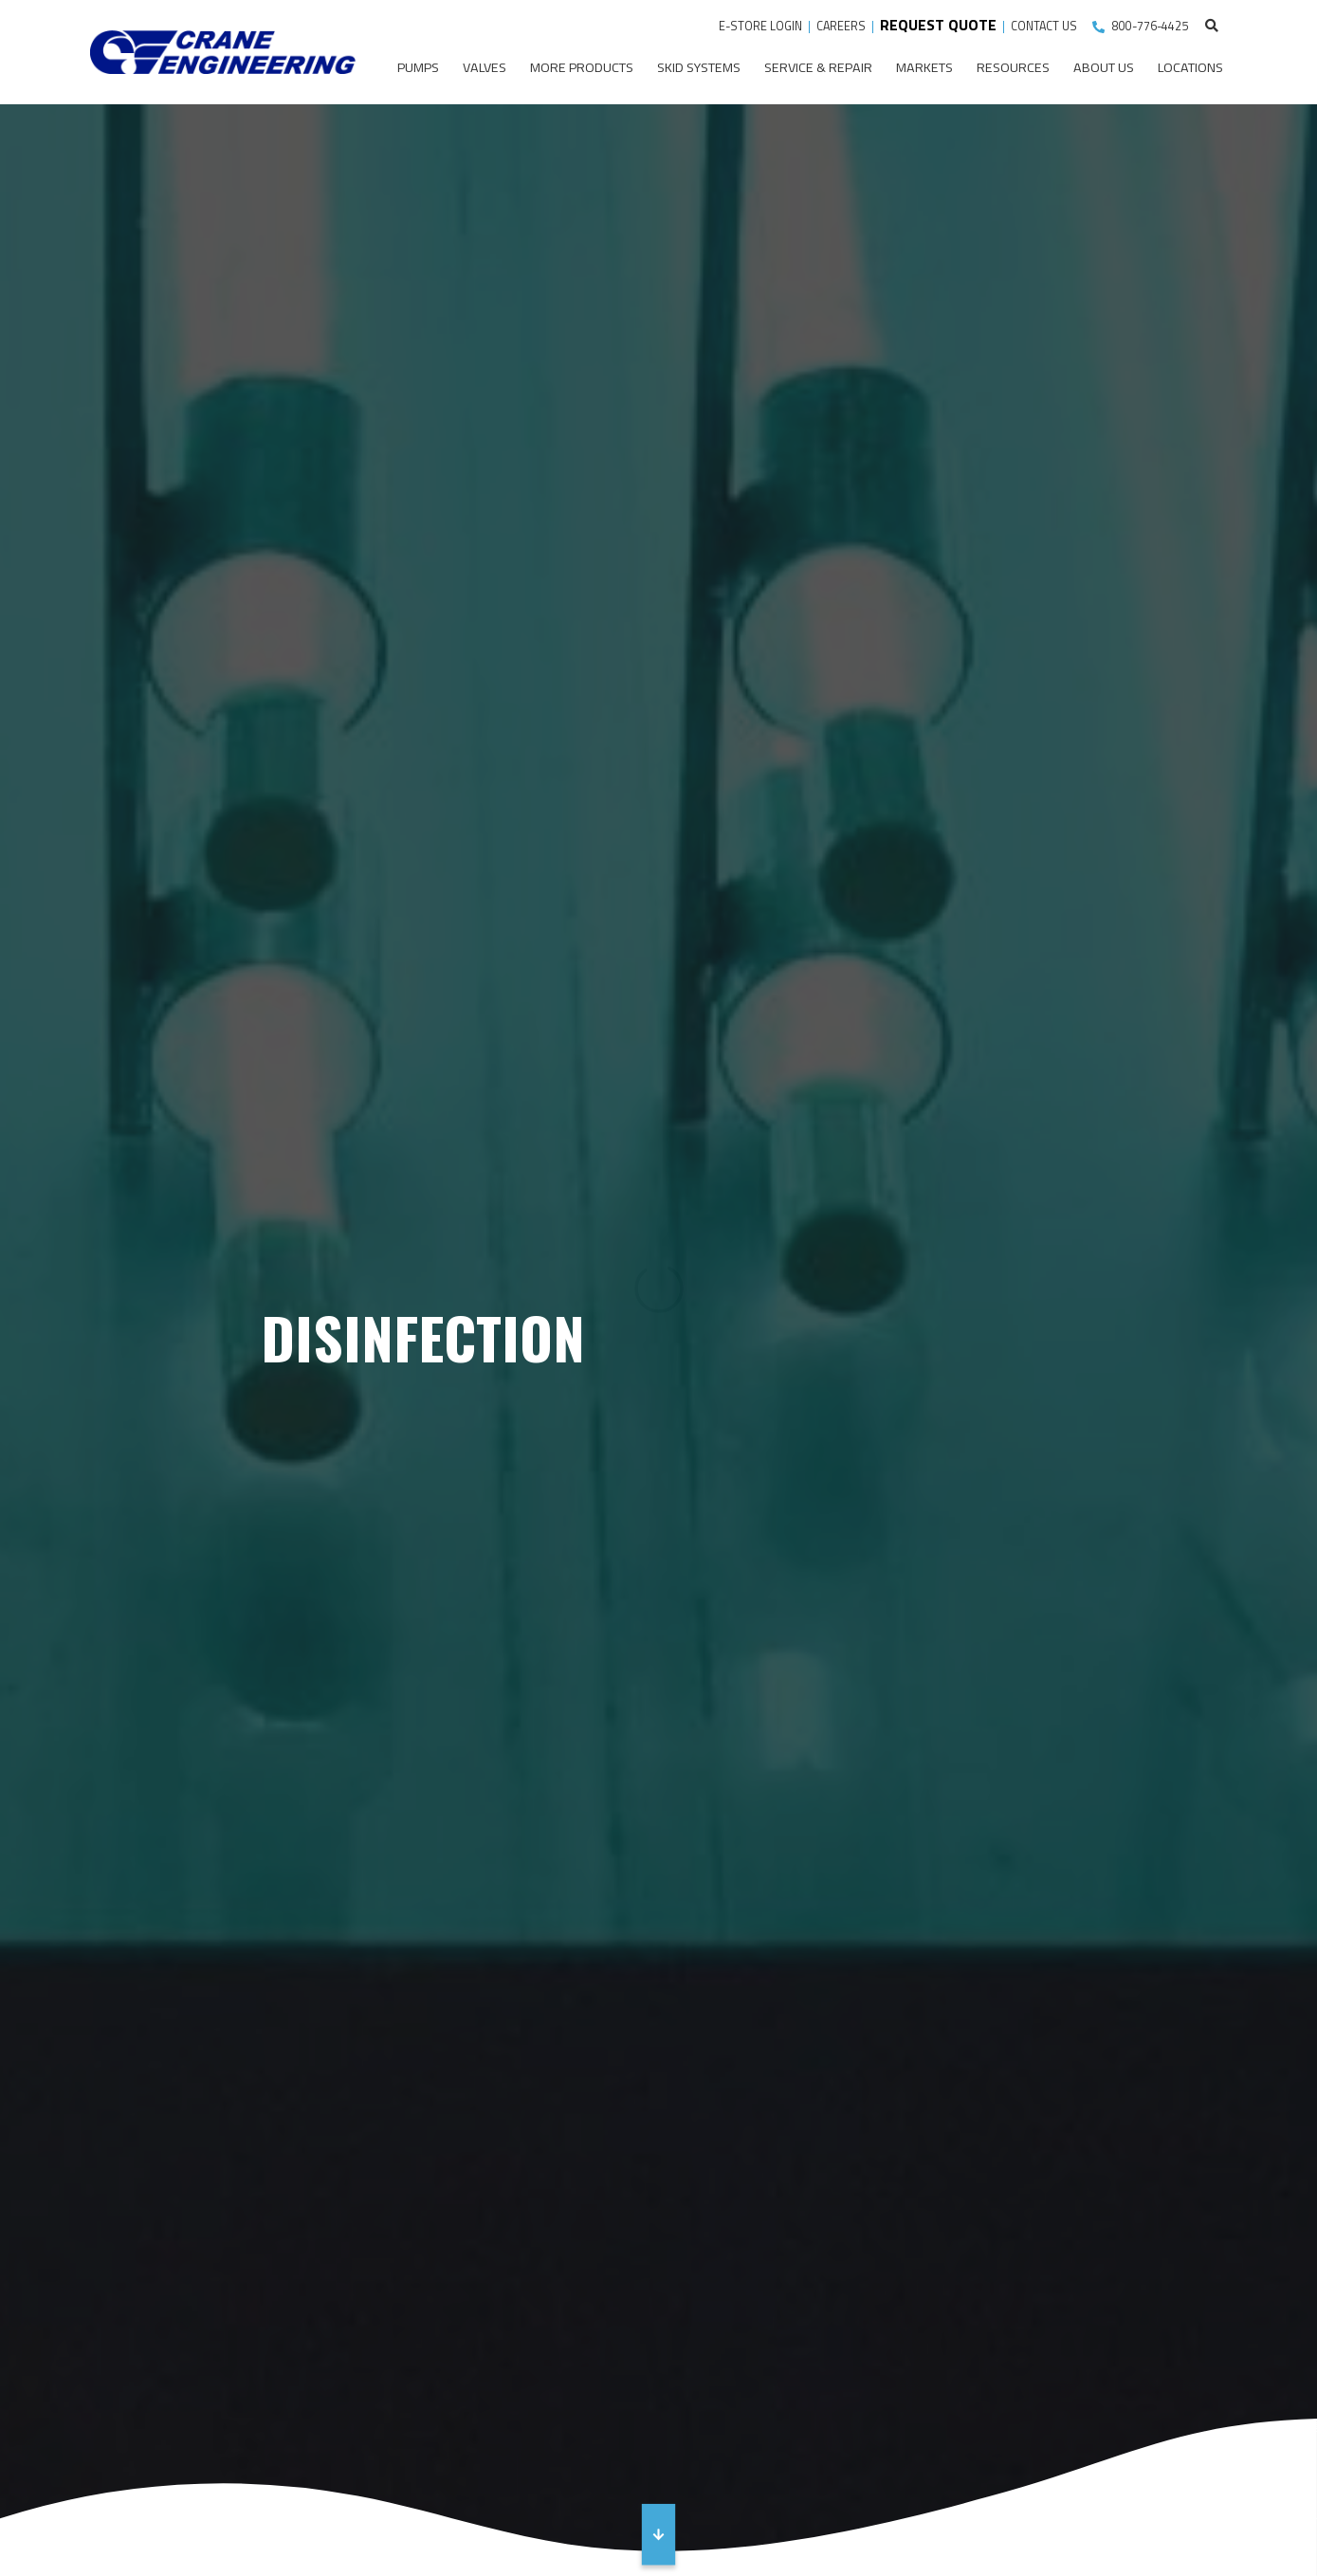 The width and height of the screenshot is (1317, 2576). What do you see at coordinates (760, 26) in the screenshot?
I see `E-STORE LOGIN` at bounding box center [760, 26].